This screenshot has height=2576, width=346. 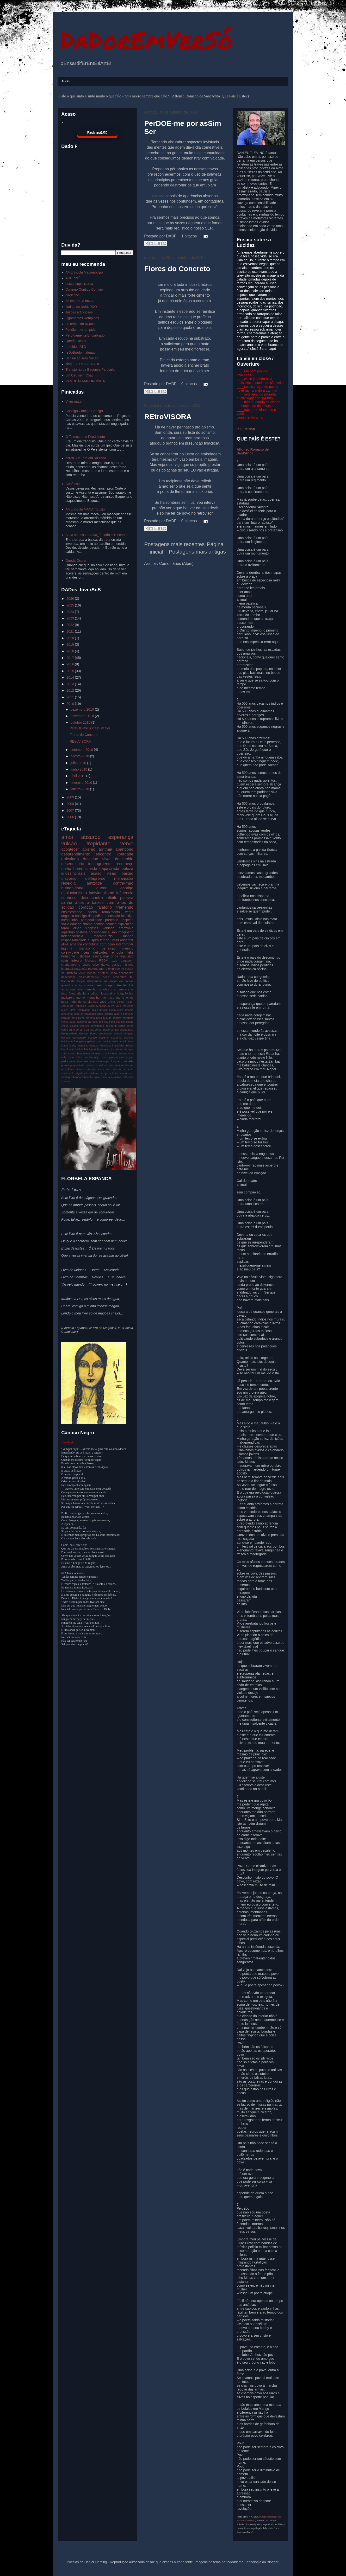 What do you see at coordinates (127, 916) in the screenshot?
I see `injustiça` at bounding box center [127, 916].